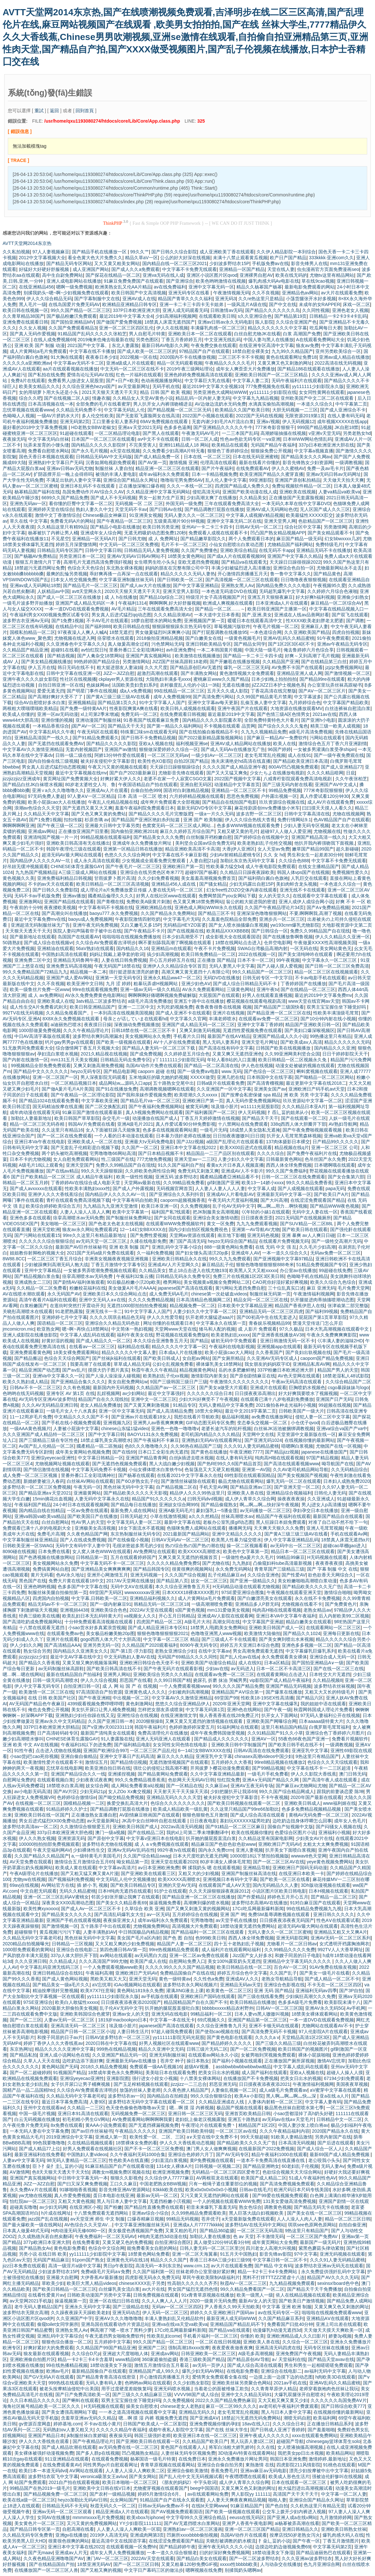  Describe the element at coordinates (252, 655) in the screenshot. I see `国产精品一卡二卡三卡四卡成` at that location.